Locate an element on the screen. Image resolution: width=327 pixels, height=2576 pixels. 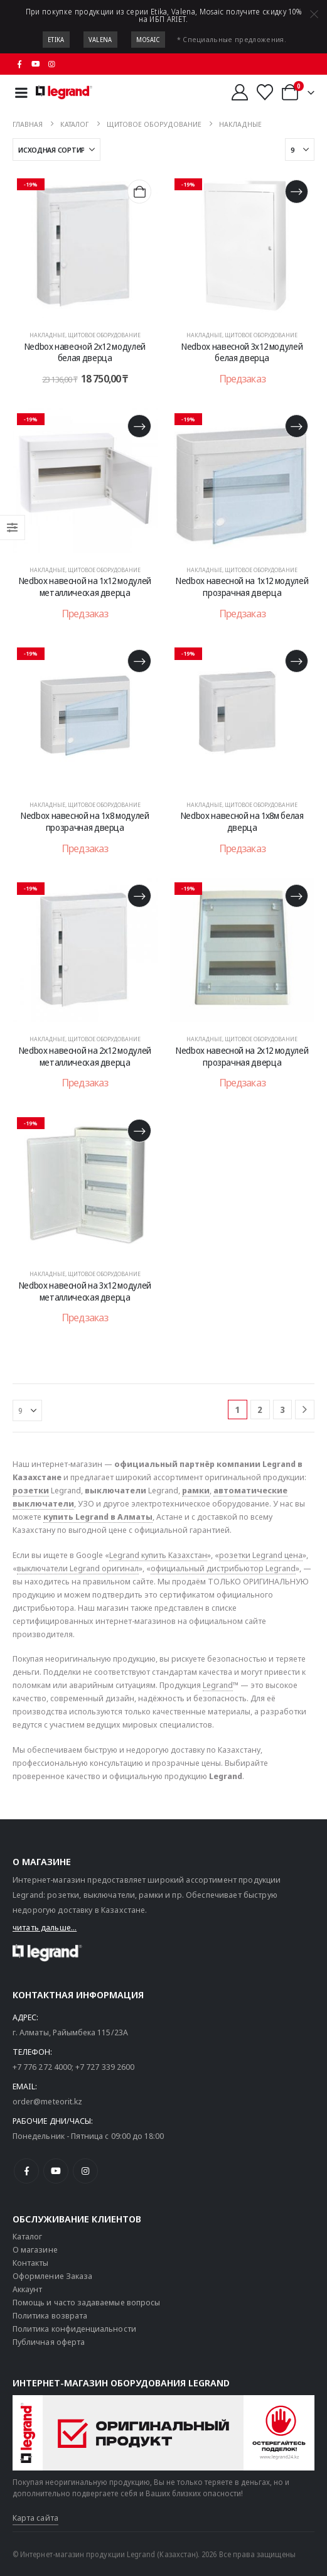
Щитовое оборудование is located at coordinates (104, 335).